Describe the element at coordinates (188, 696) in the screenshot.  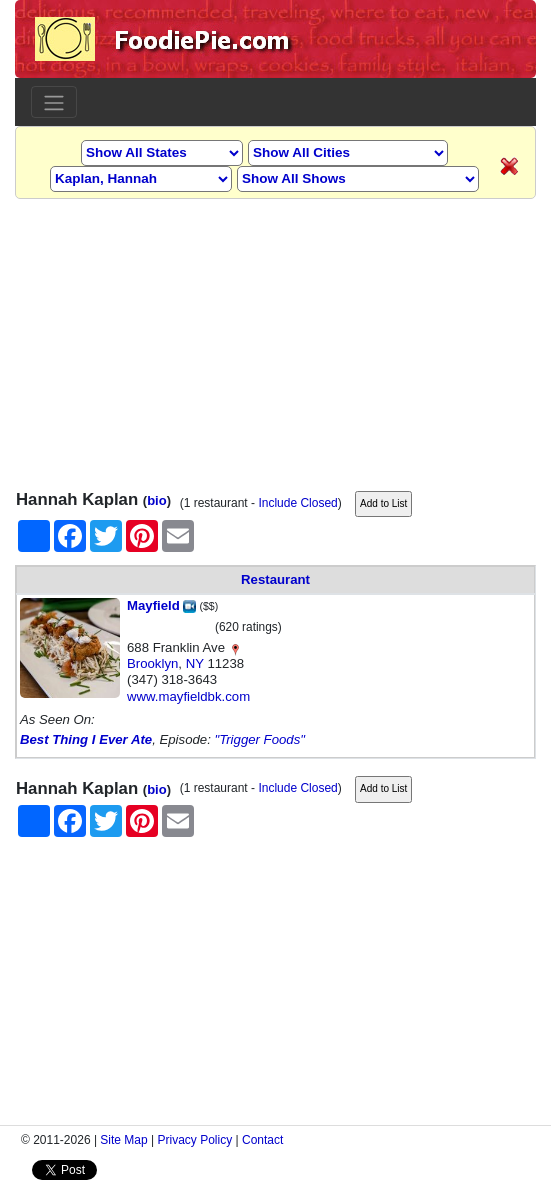
I see `www.mayfieldbk.com` at that location.